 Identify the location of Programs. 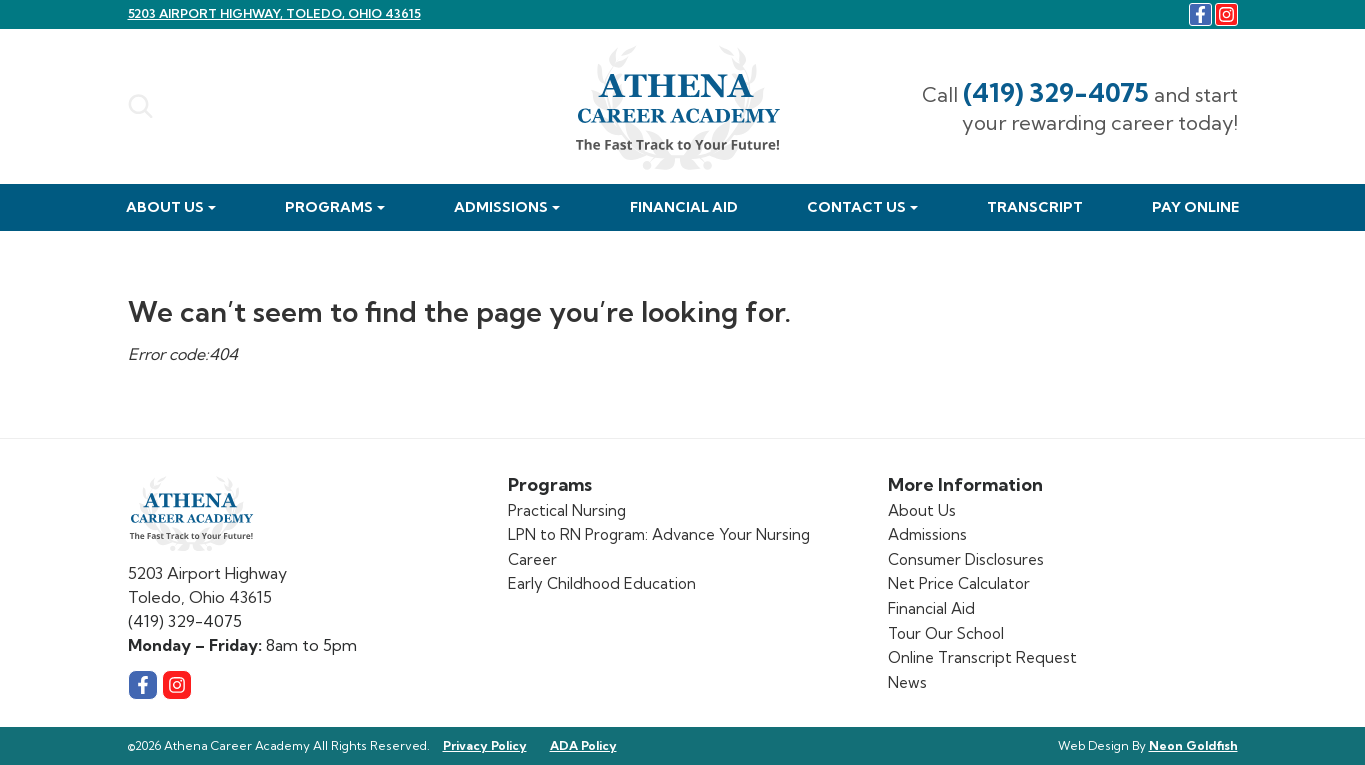
(329, 207).